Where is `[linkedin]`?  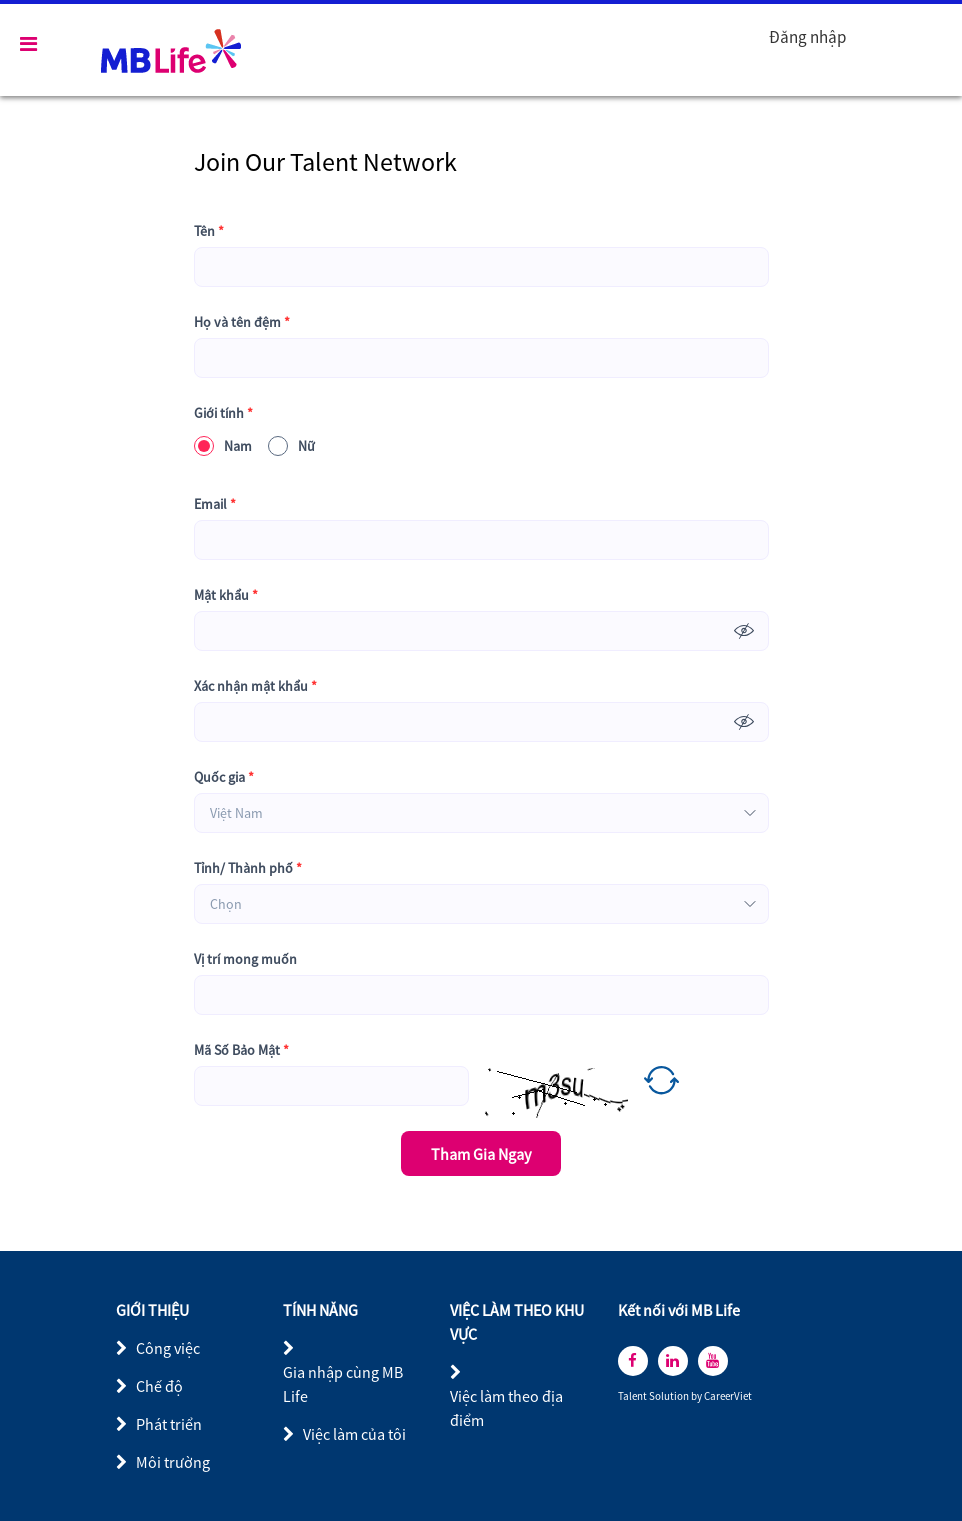 [linkedin] is located at coordinates (673, 1361).